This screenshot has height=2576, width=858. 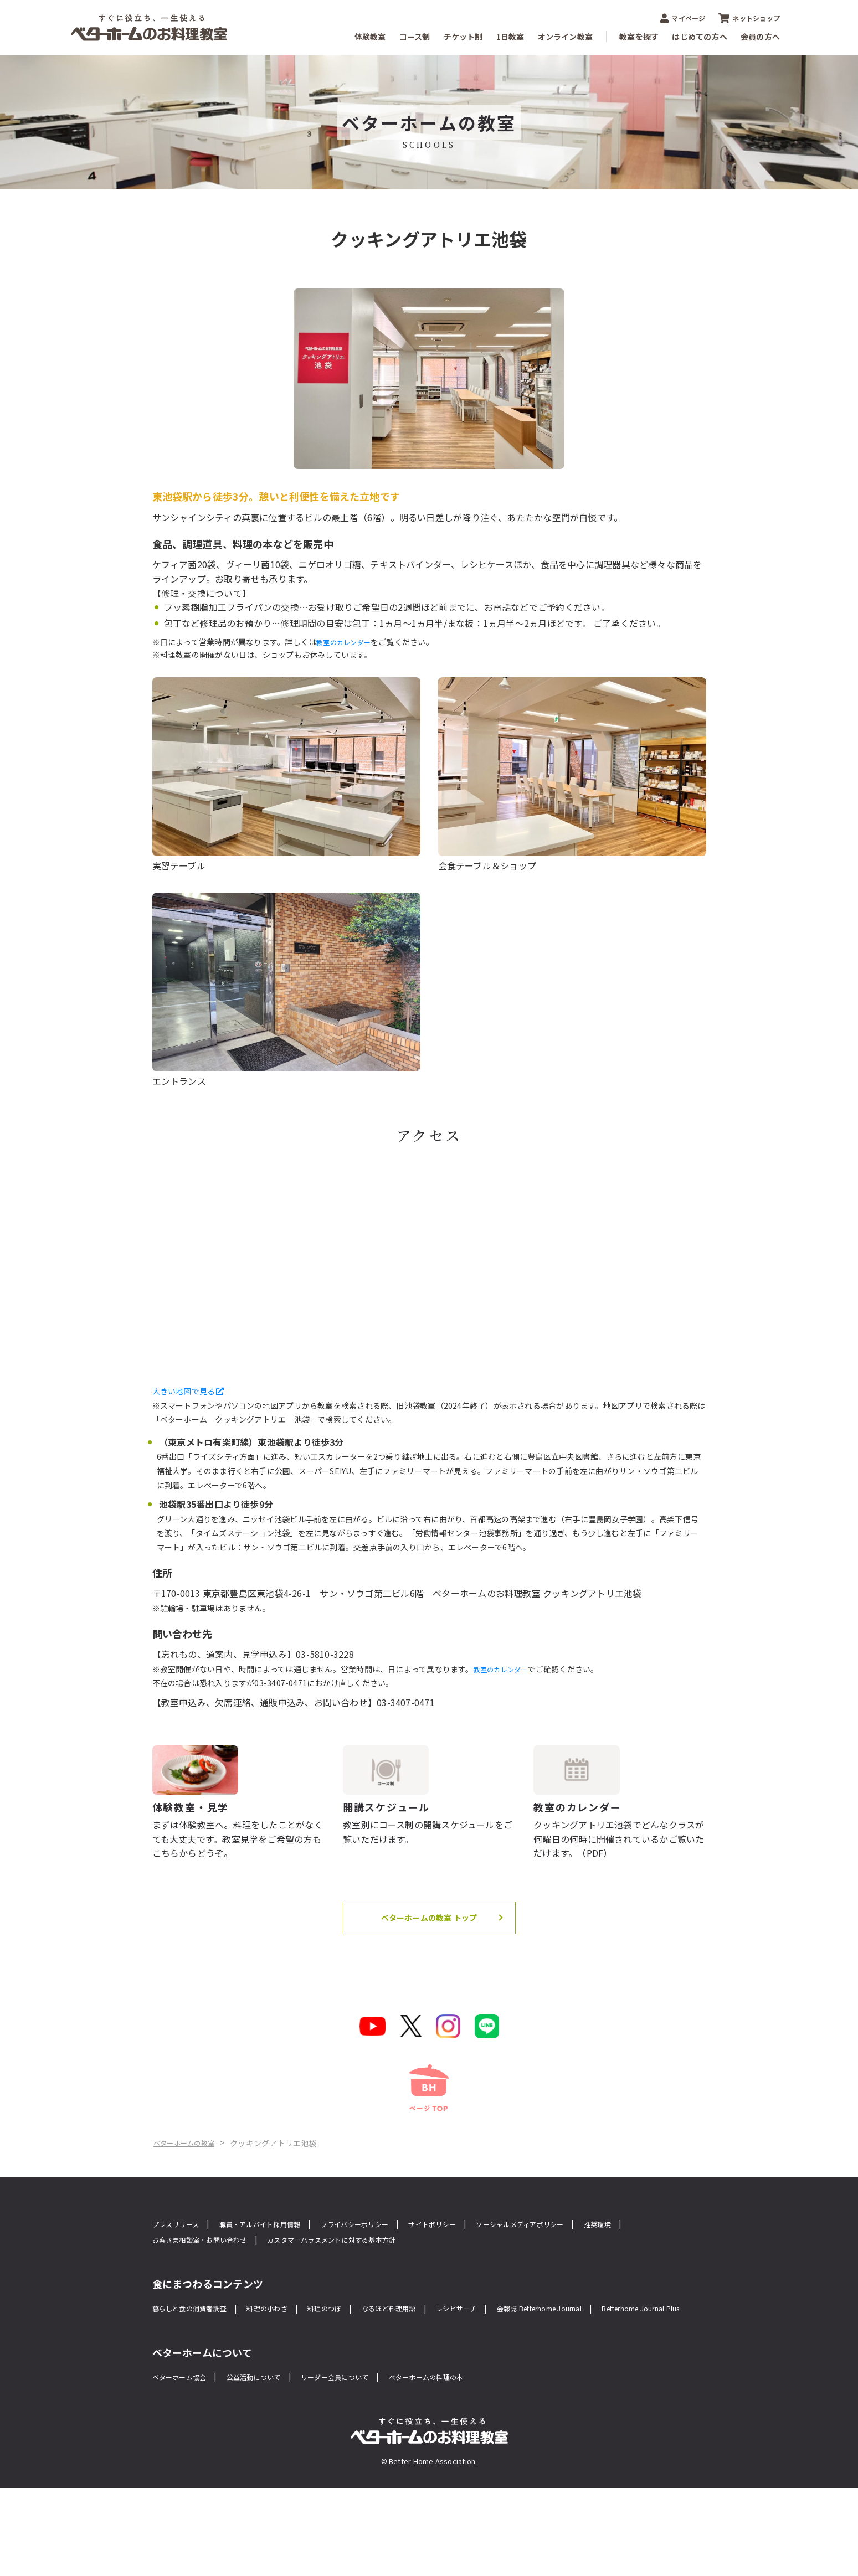 What do you see at coordinates (590, 2291) in the screenshot?
I see `ソーシャルメディアポリシー` at bounding box center [590, 2291].